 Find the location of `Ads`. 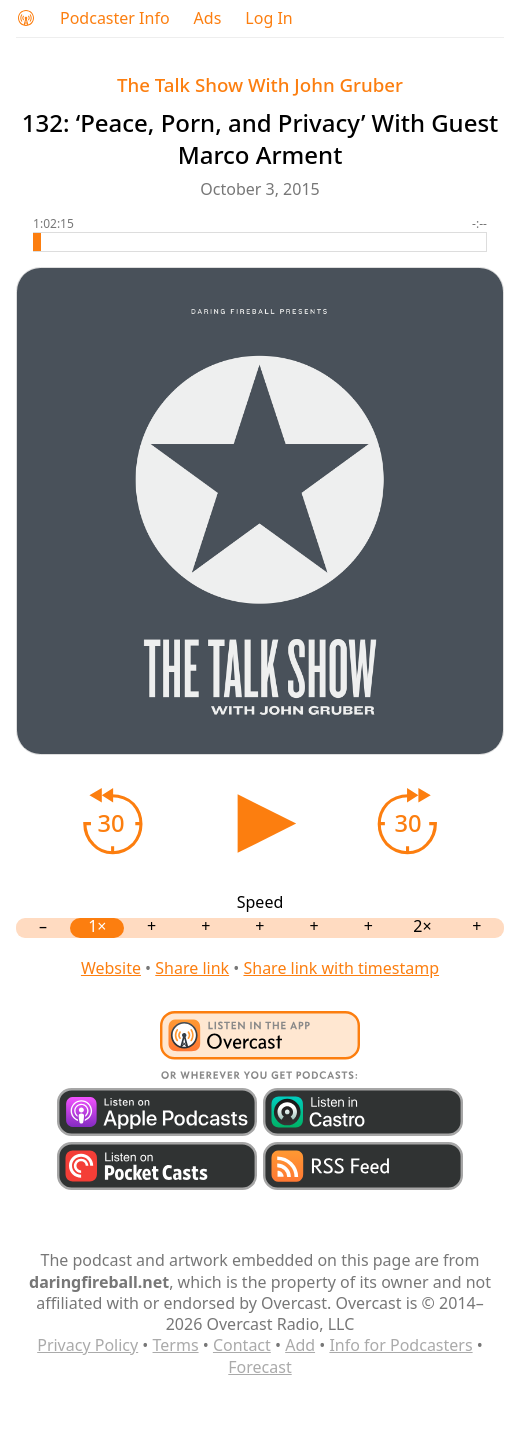

Ads is located at coordinates (208, 18).